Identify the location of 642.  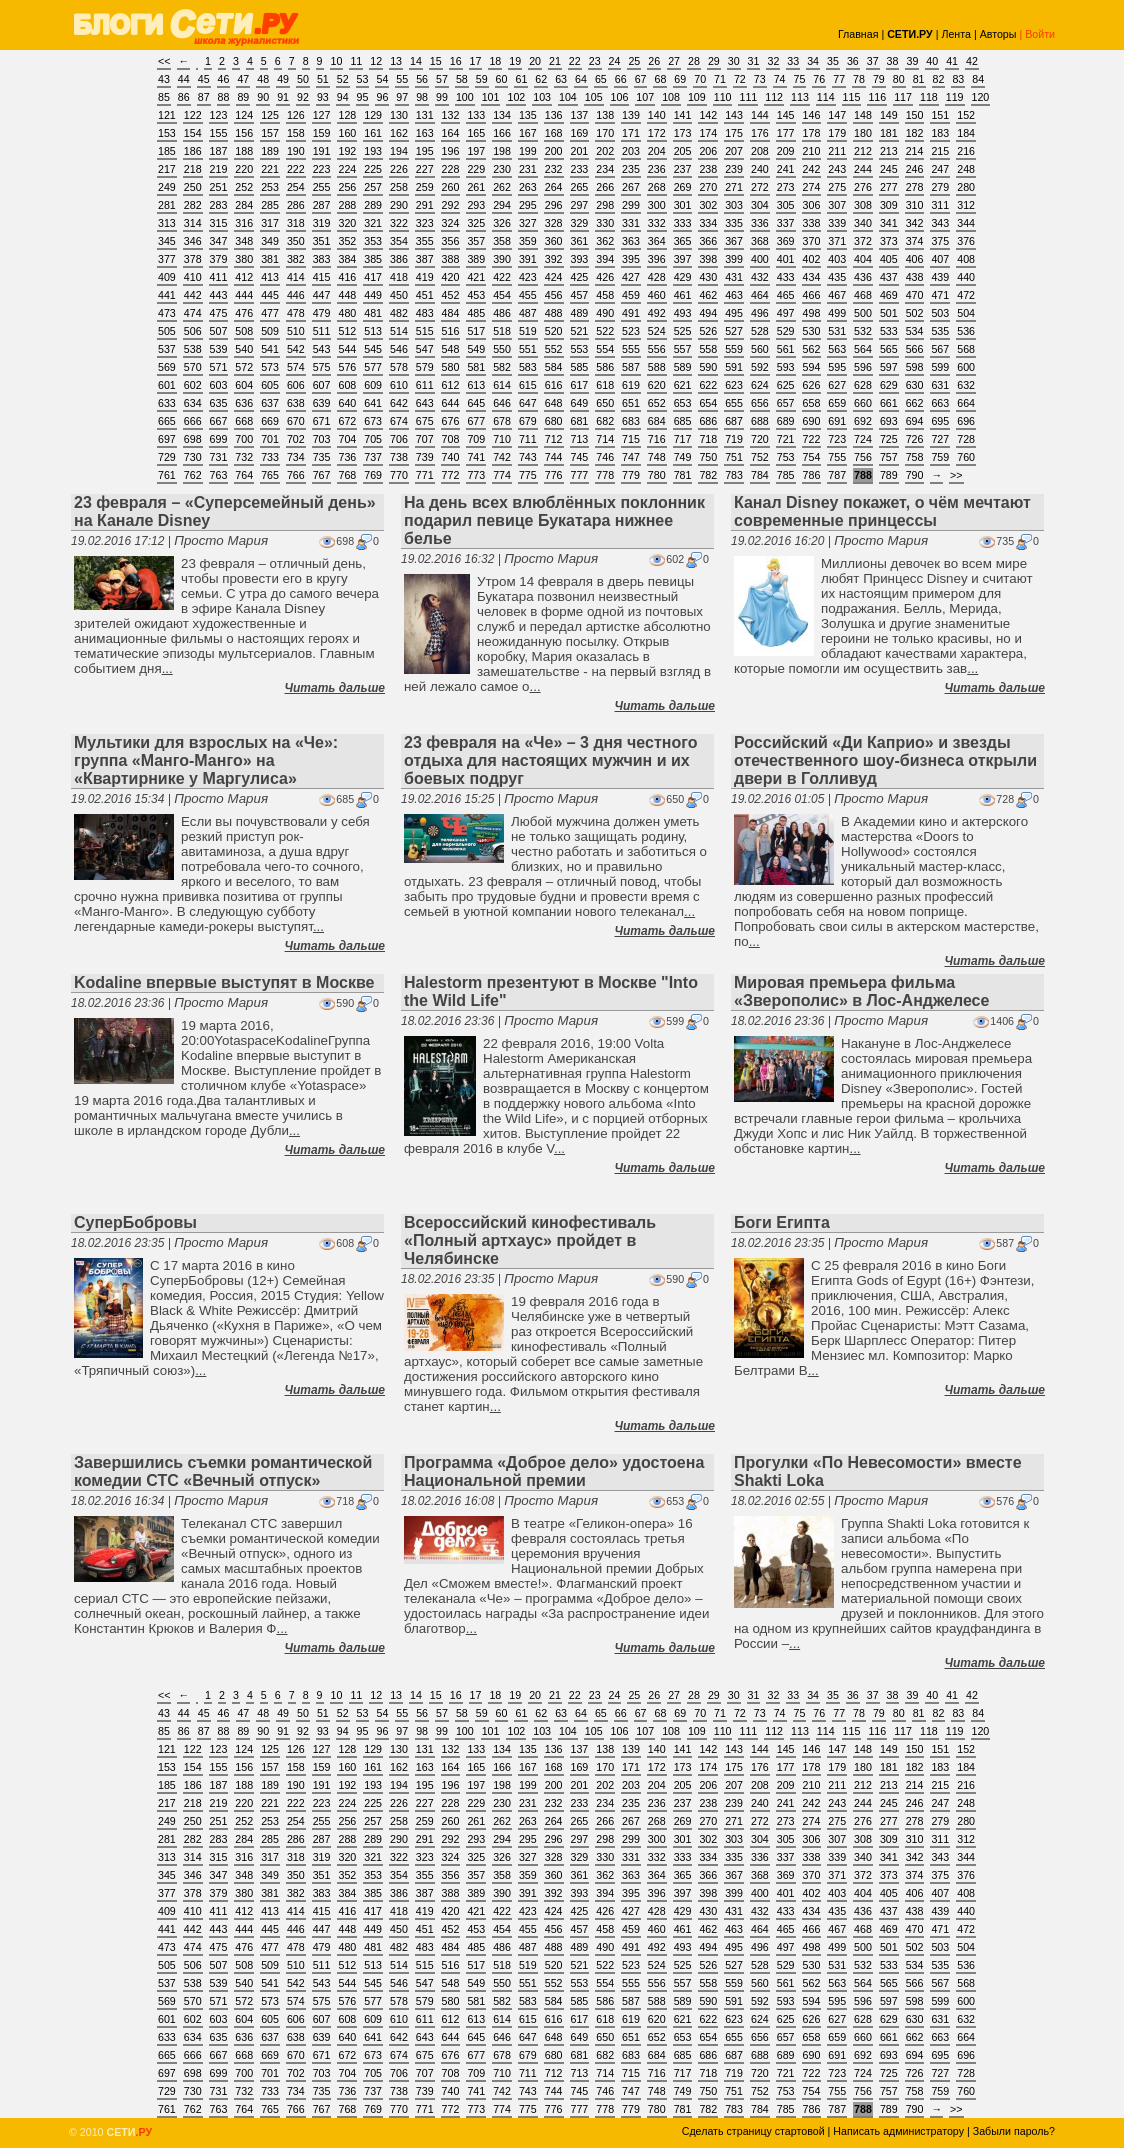
(399, 403).